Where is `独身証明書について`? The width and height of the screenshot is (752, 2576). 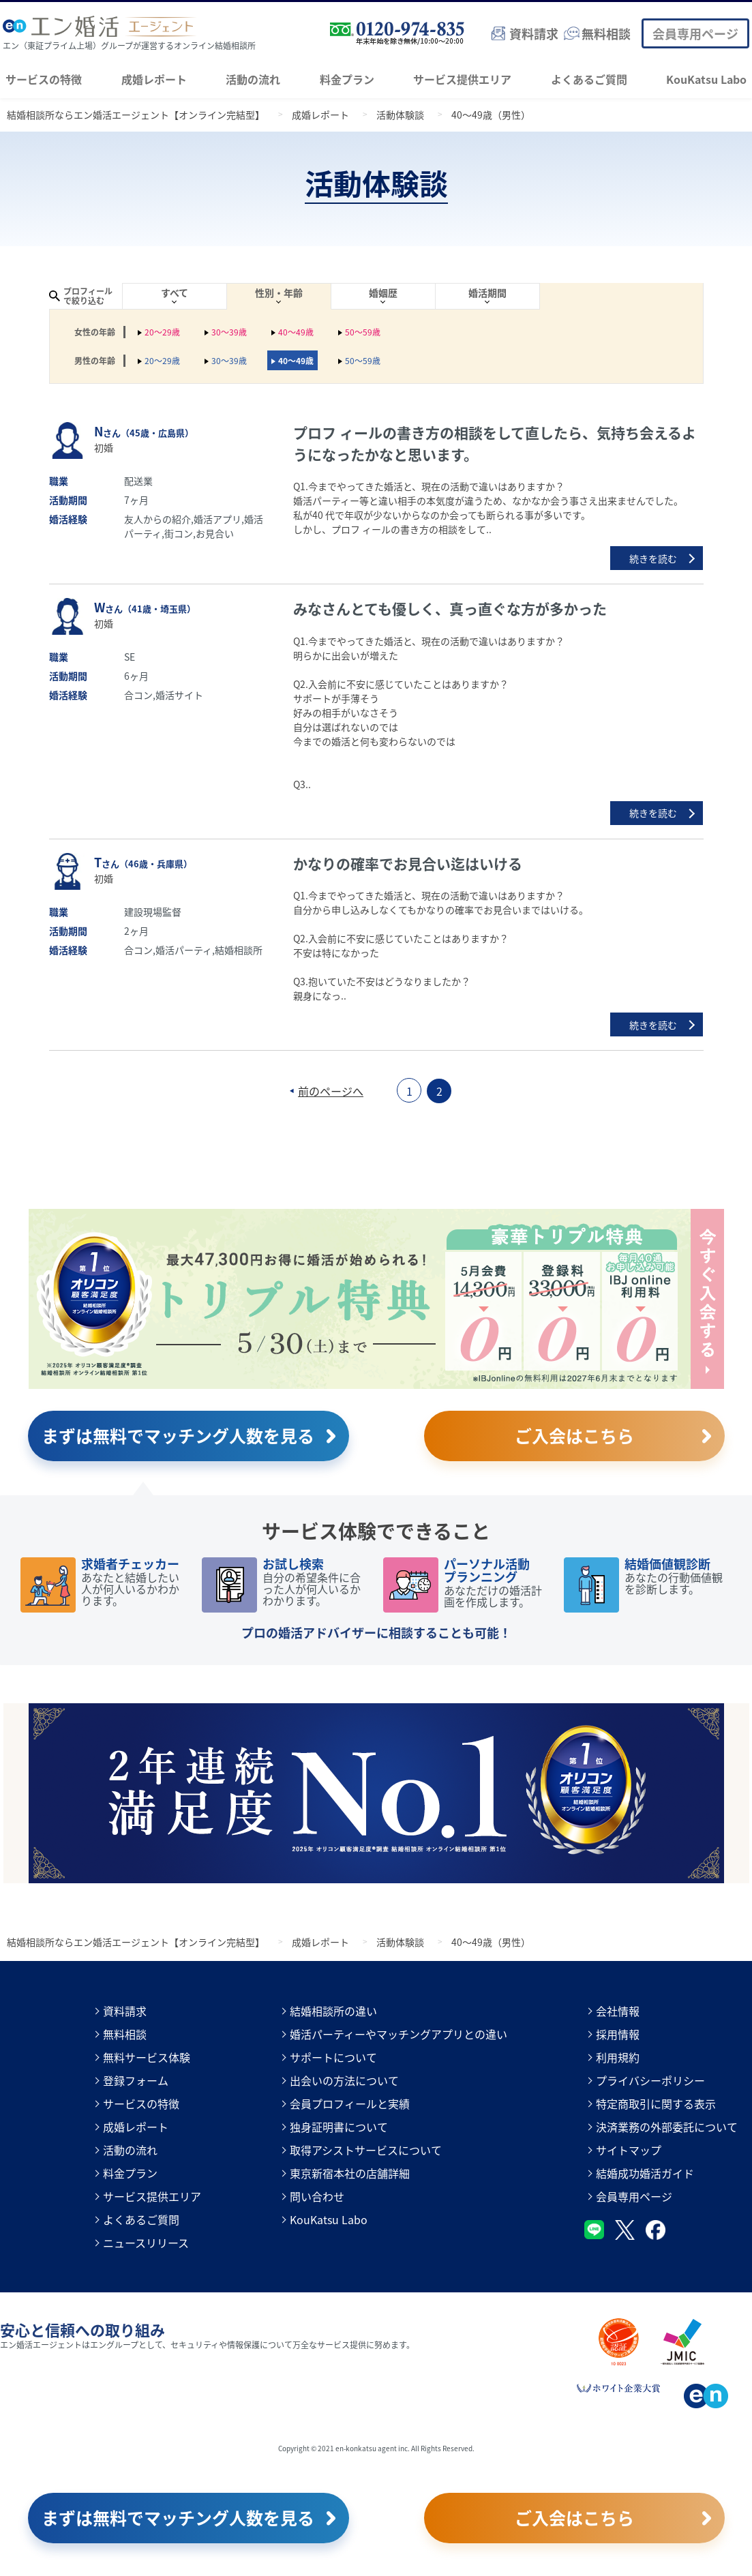 独身証明書について is located at coordinates (339, 2126).